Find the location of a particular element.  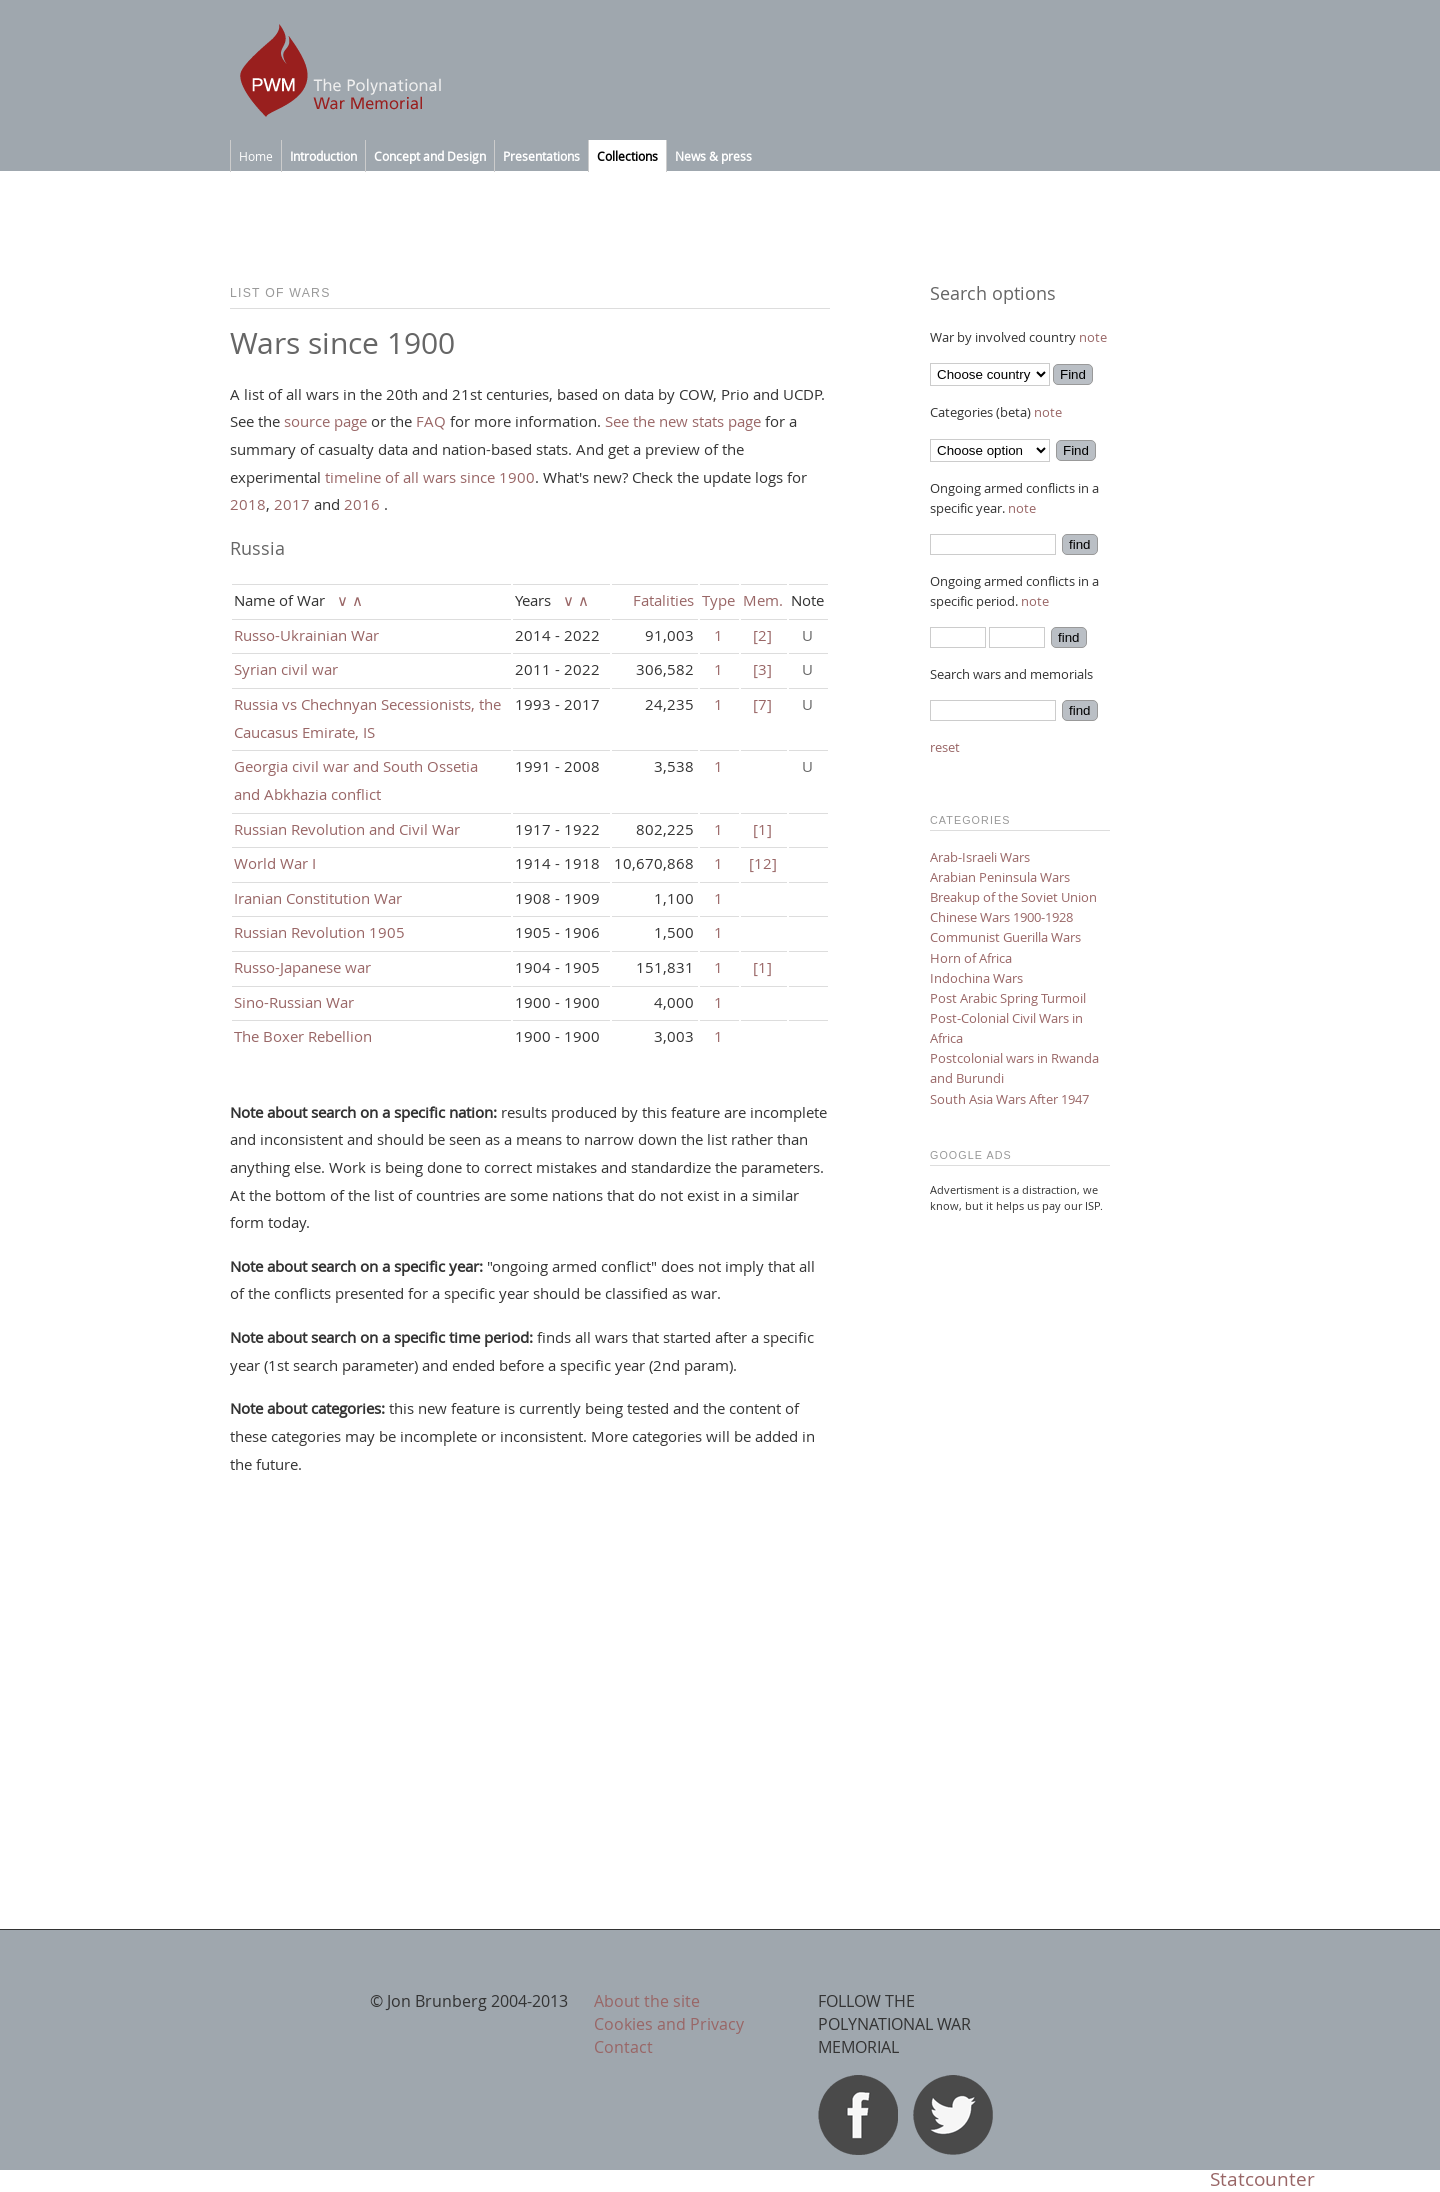

Russo-Ukrainian War is located at coordinates (306, 635).